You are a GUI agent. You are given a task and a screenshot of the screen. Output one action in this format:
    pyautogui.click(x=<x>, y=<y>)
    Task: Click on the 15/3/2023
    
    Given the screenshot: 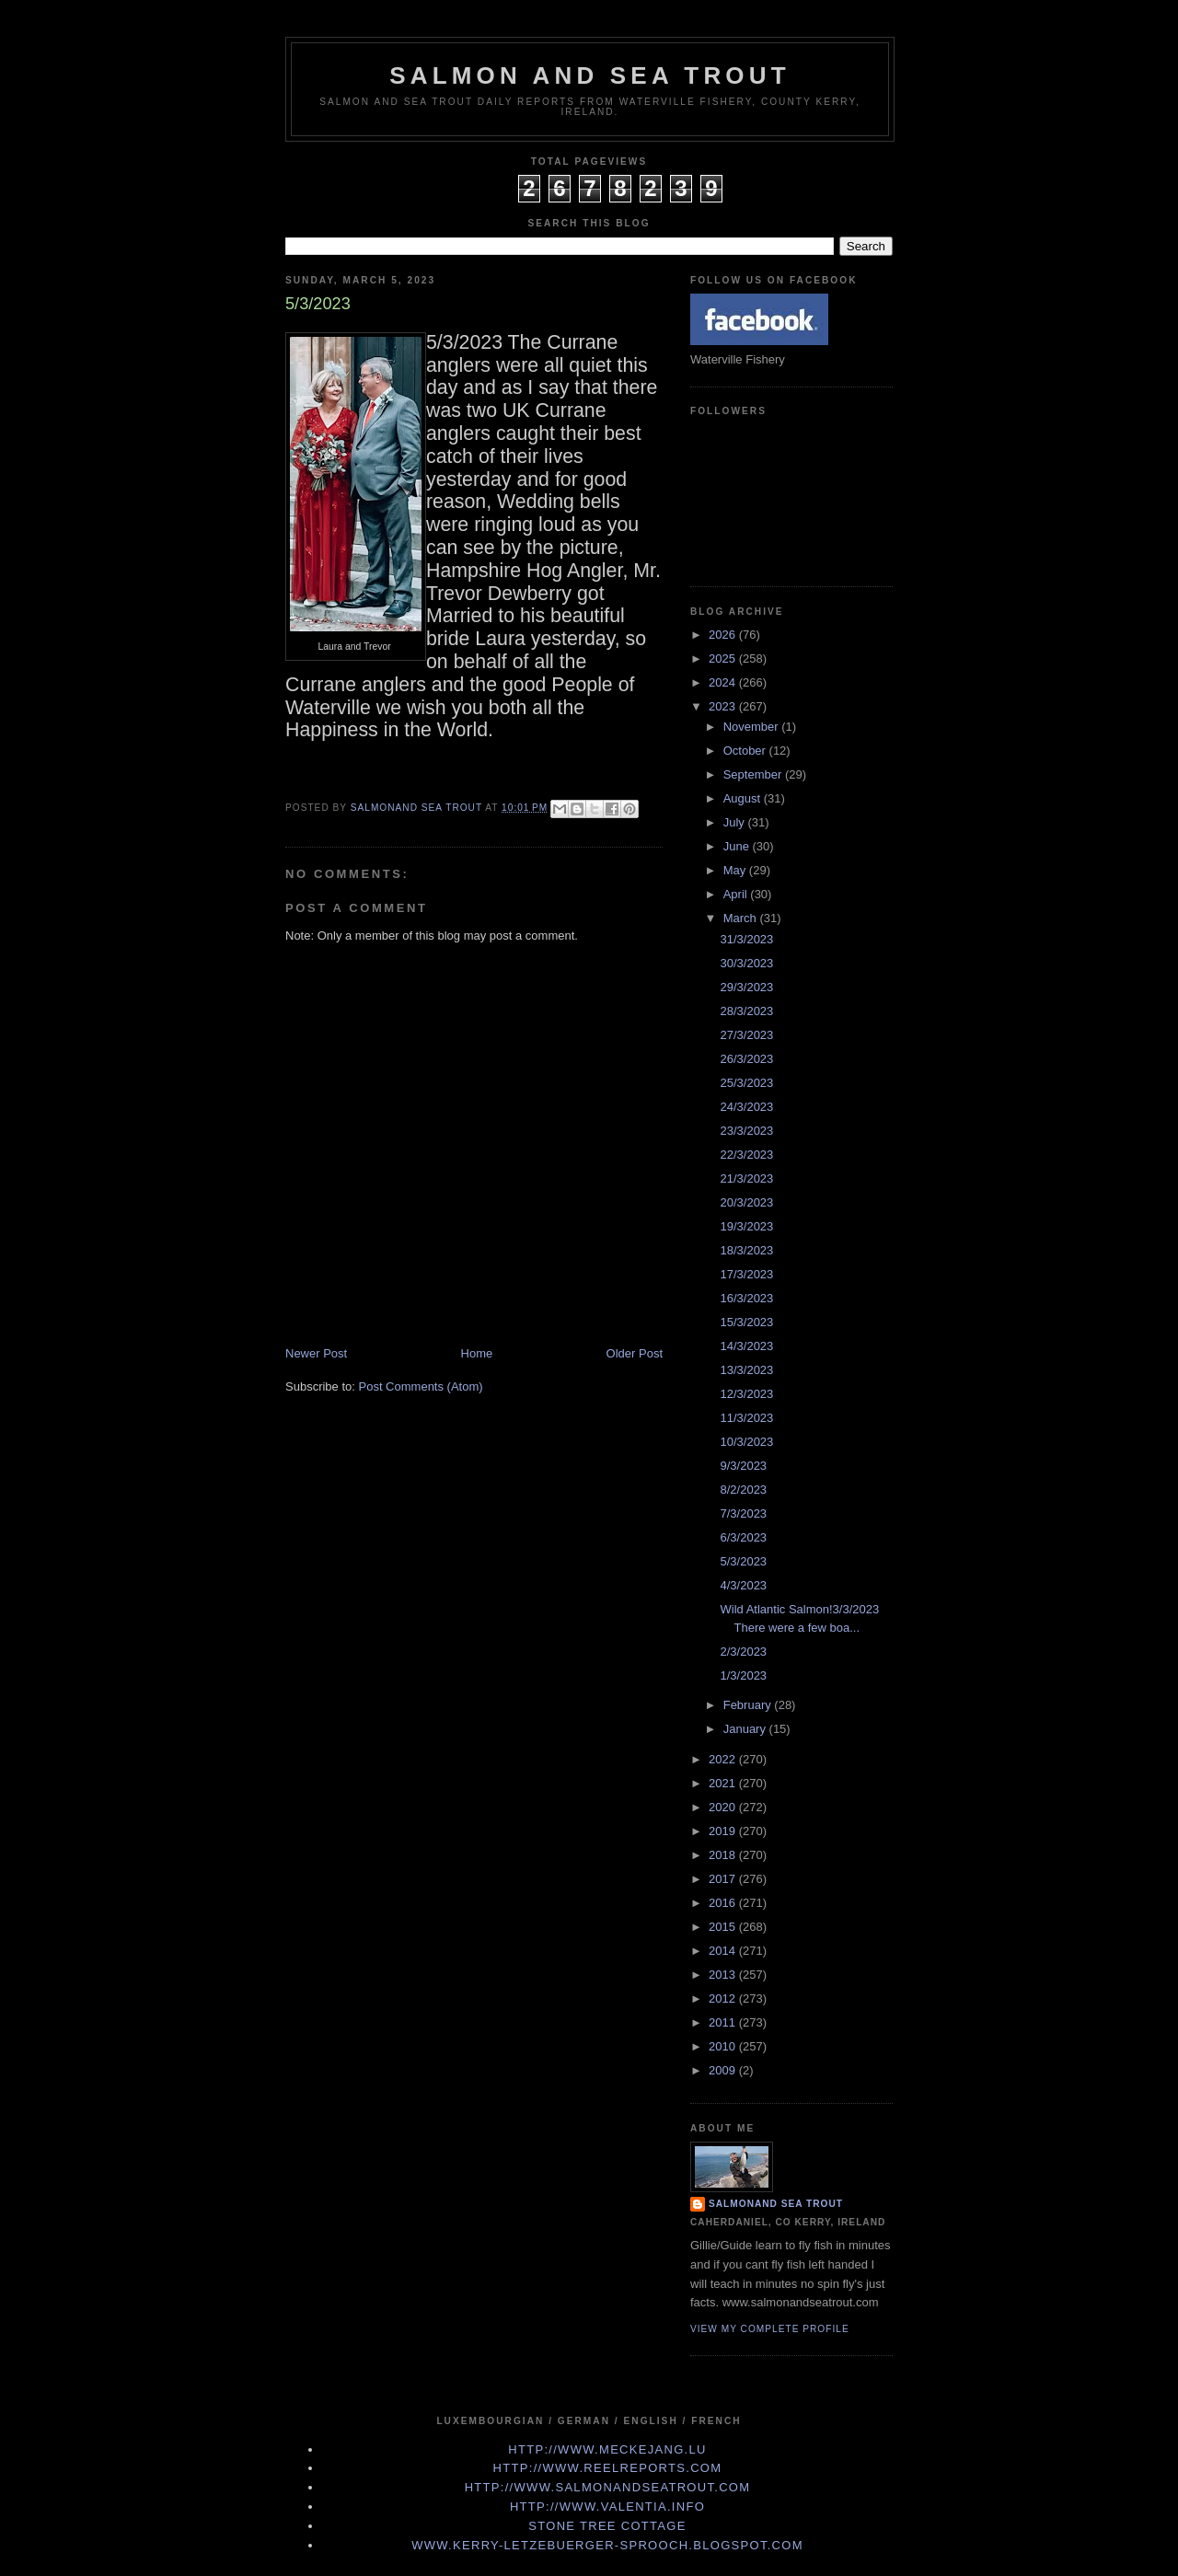 What is the action you would take?
    pyautogui.click(x=746, y=1322)
    